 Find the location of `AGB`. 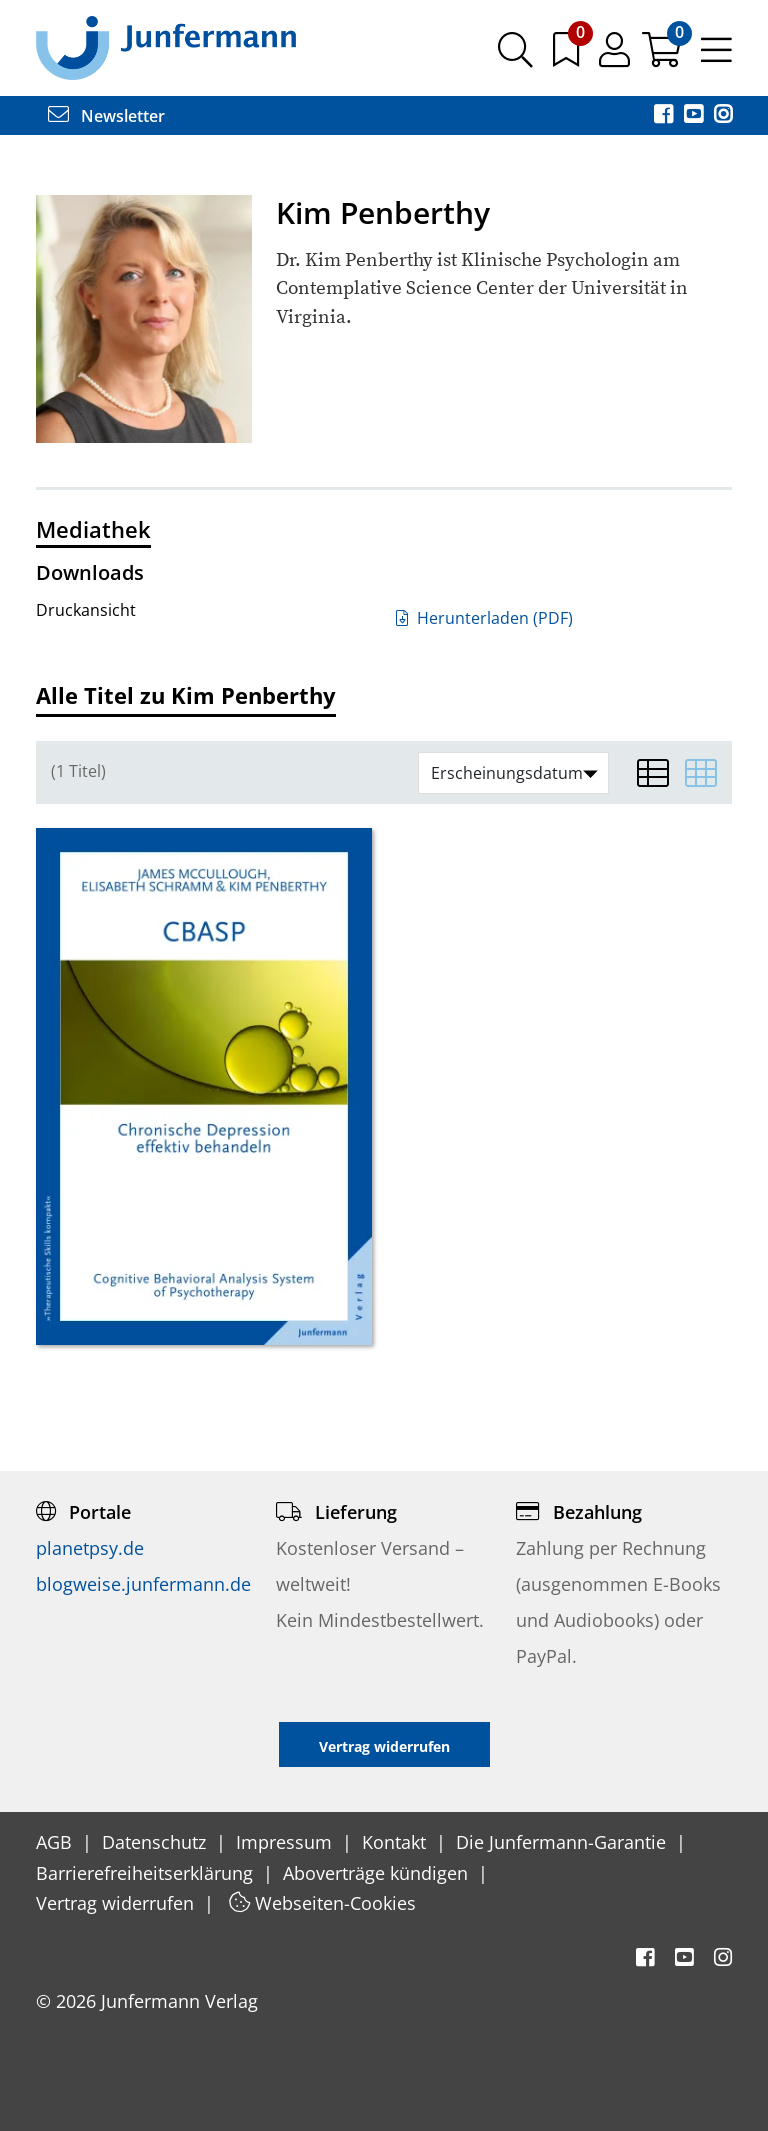

AGB is located at coordinates (56, 1842).